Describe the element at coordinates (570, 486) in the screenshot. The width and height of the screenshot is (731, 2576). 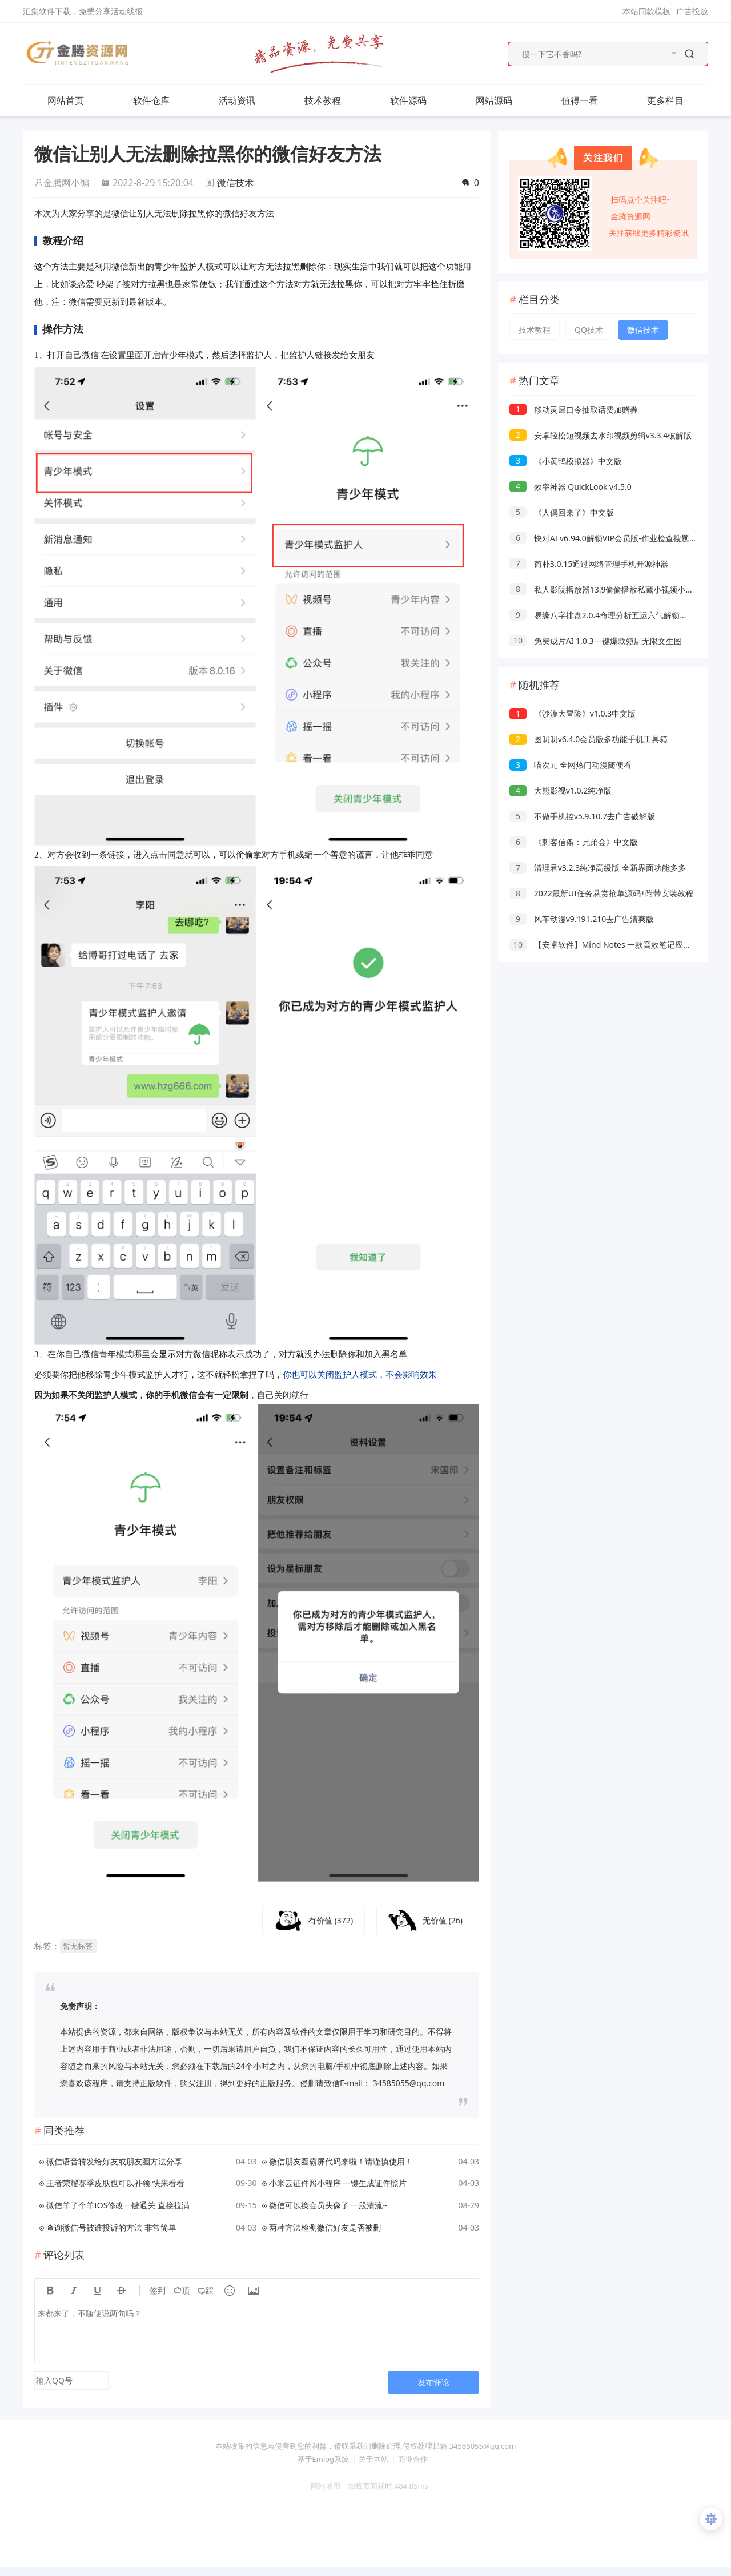
I see `效率神器 QuickLook v4.5.0` at that location.